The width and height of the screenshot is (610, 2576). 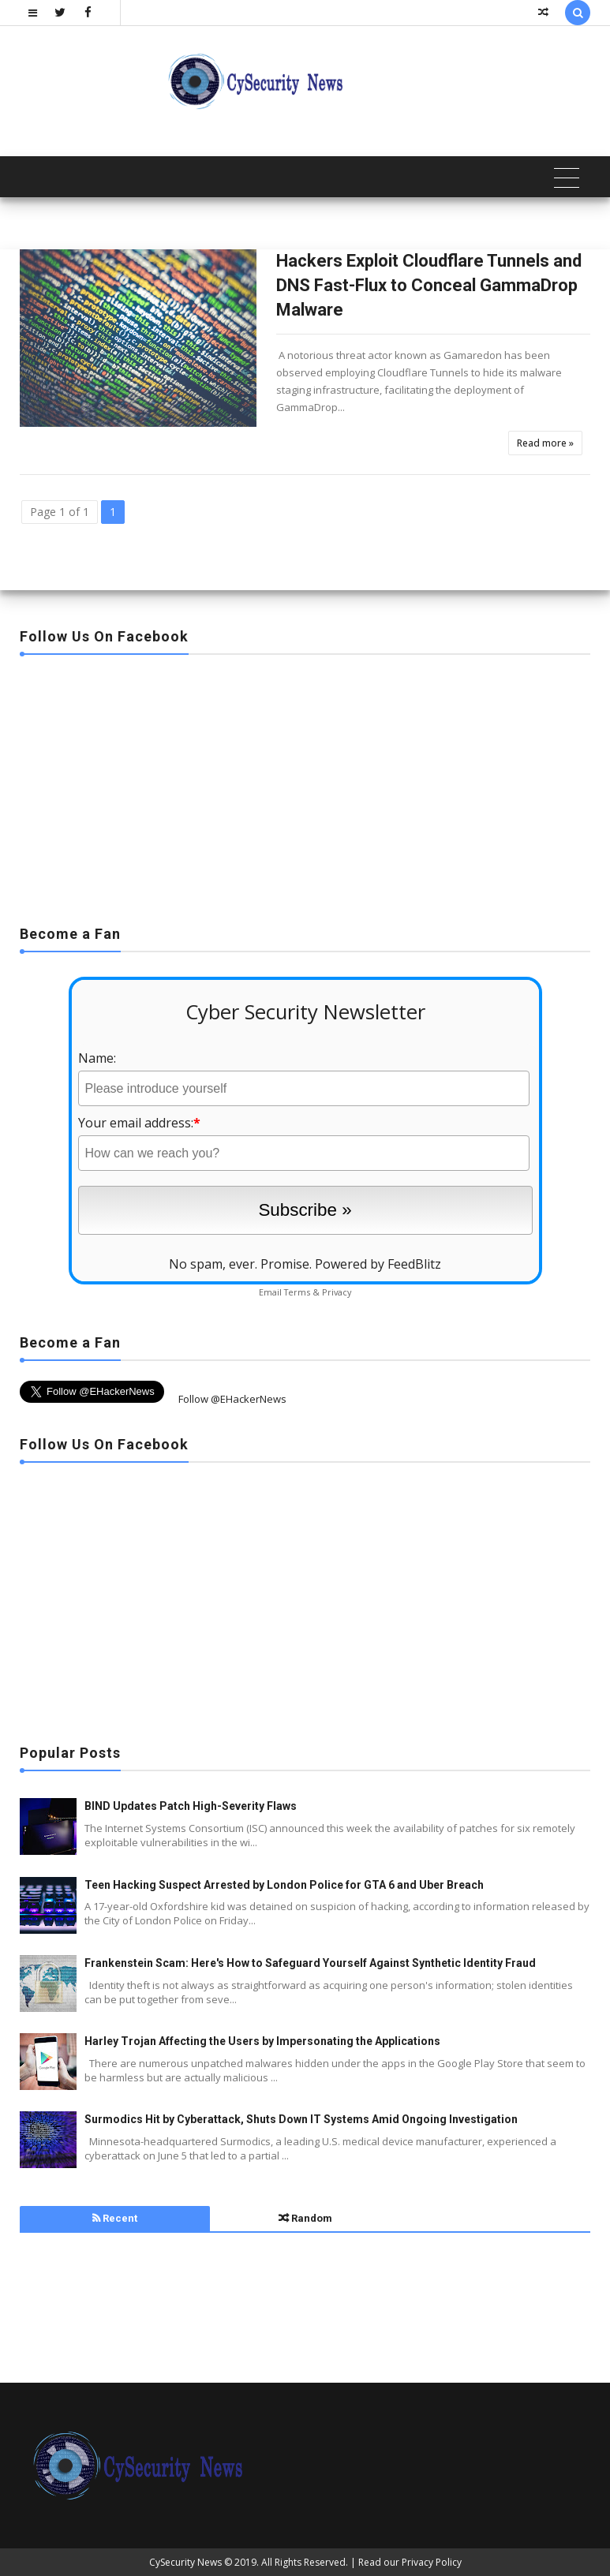 What do you see at coordinates (429, 285) in the screenshot?
I see `Hackers Exploit Cloudflare Tunnels and DNS Fast-Flux to Conceal GammaDrop Malware` at bounding box center [429, 285].